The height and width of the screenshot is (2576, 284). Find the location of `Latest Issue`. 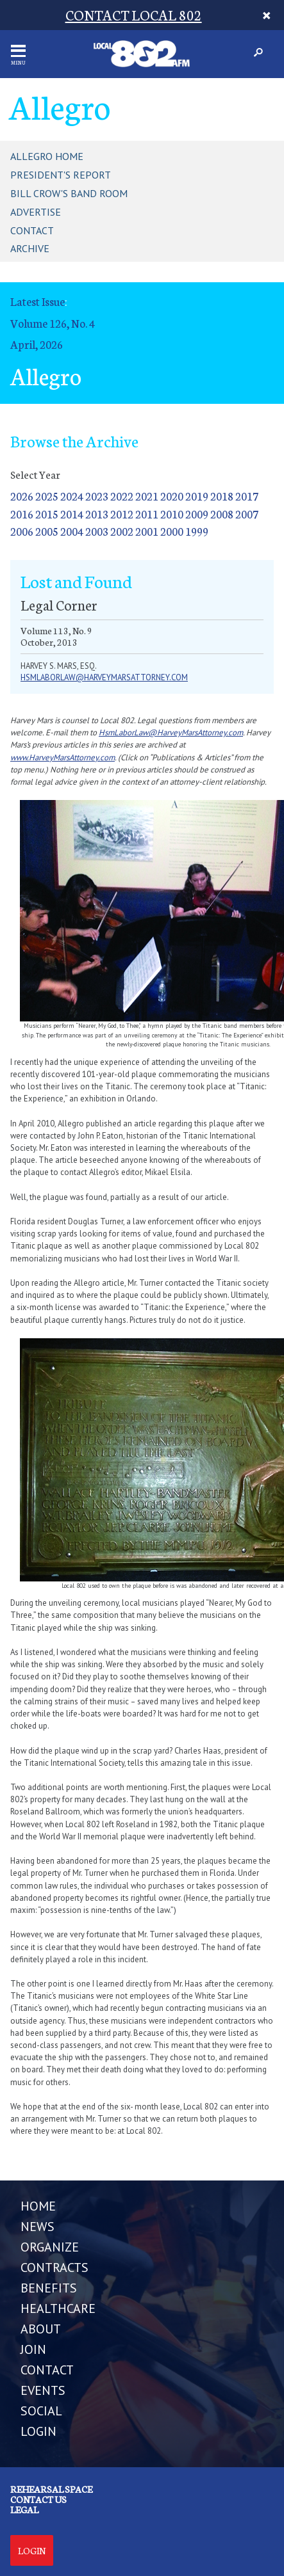

Latest Issue is located at coordinates (37, 301).